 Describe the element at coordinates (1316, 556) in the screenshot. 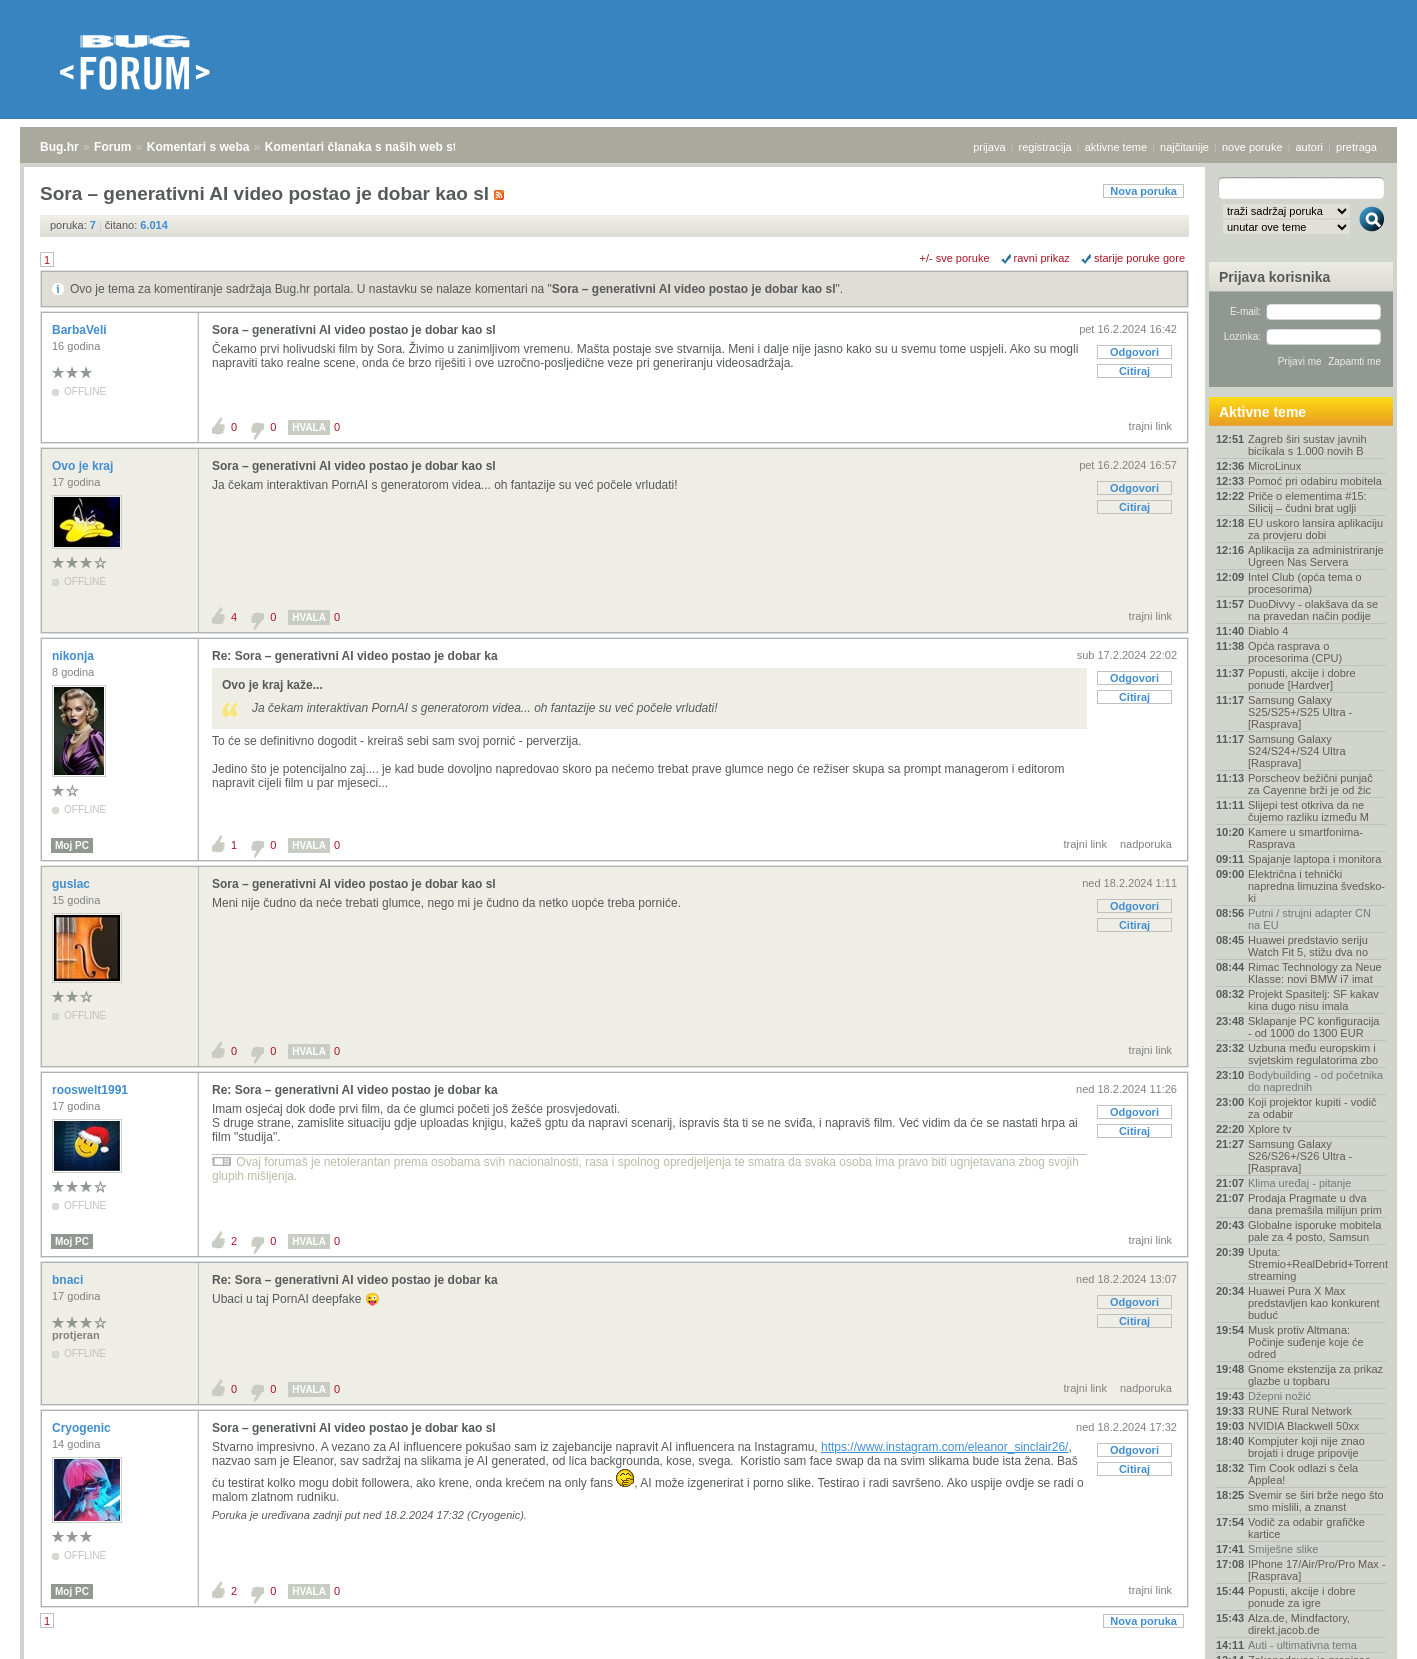

I see `Aplikacija za administriranje Ugreen Nas Servera` at that location.